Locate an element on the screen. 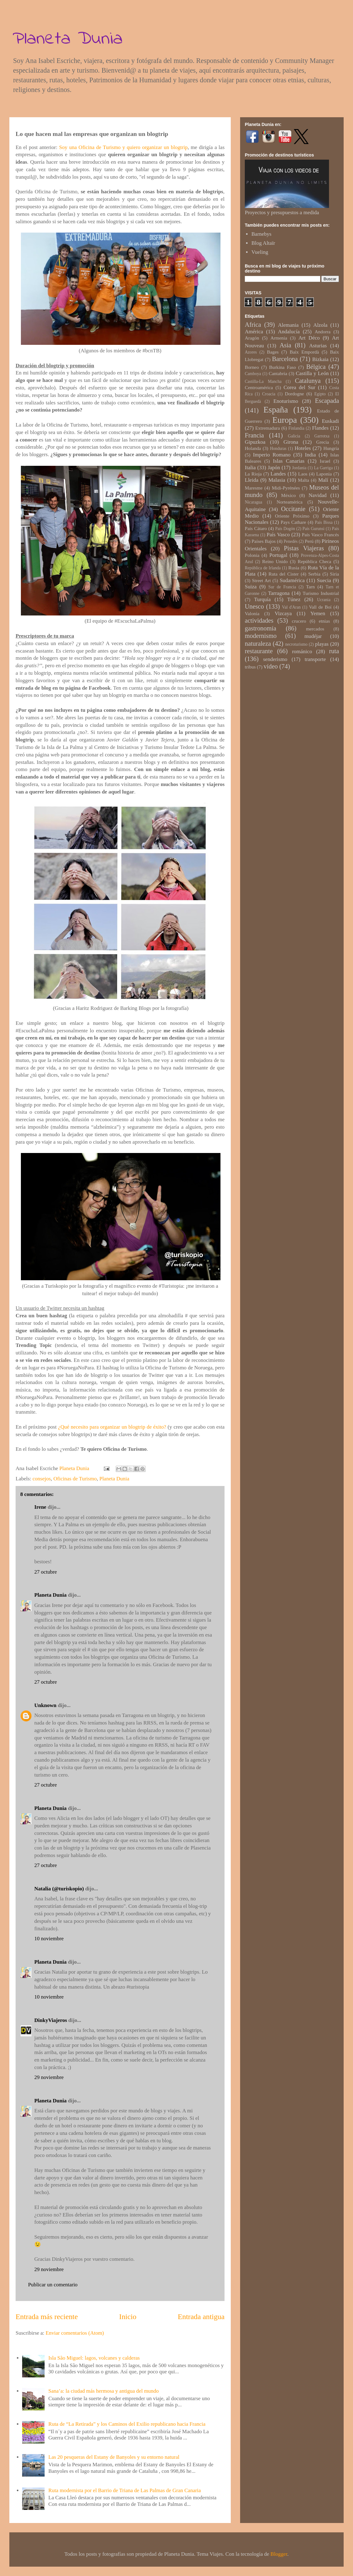 The width and height of the screenshot is (353, 2576). Vizcaya is located at coordinates (283, 613).